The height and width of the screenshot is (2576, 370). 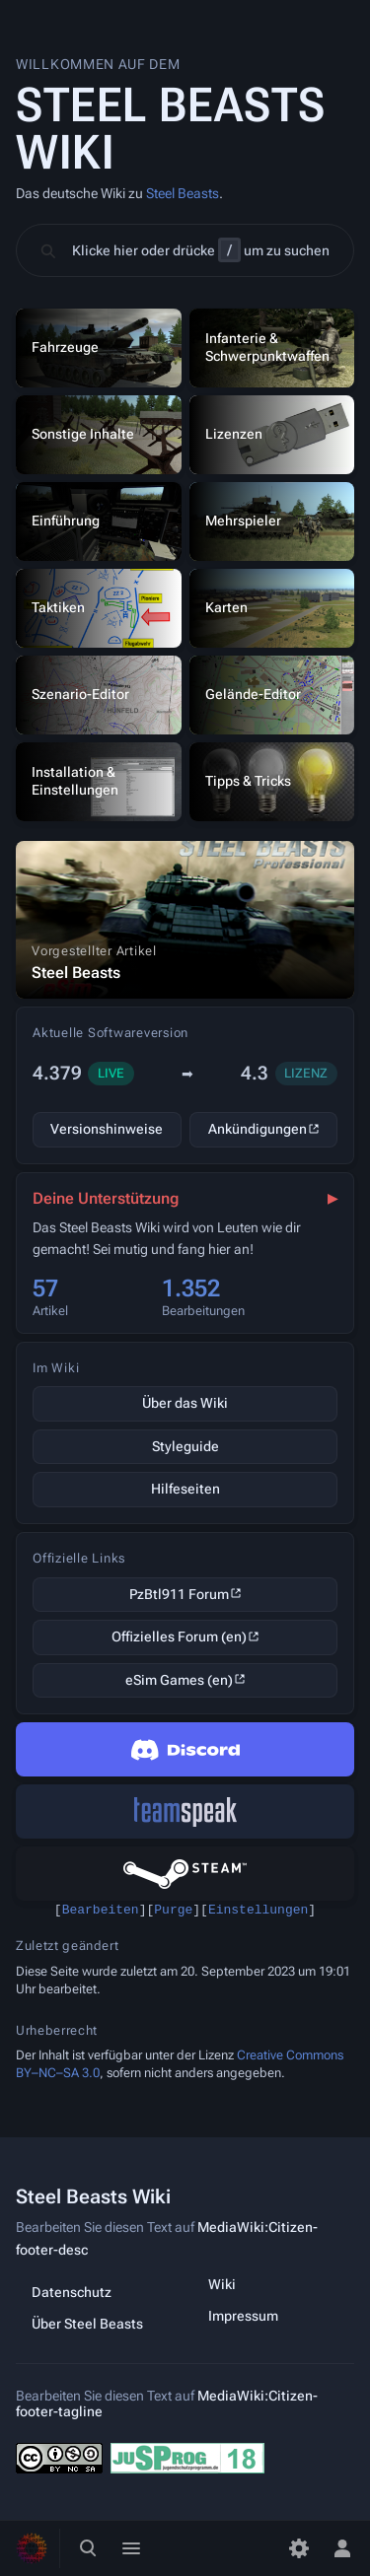 I want to click on [Einstellungen], so click(x=299, y=2548).